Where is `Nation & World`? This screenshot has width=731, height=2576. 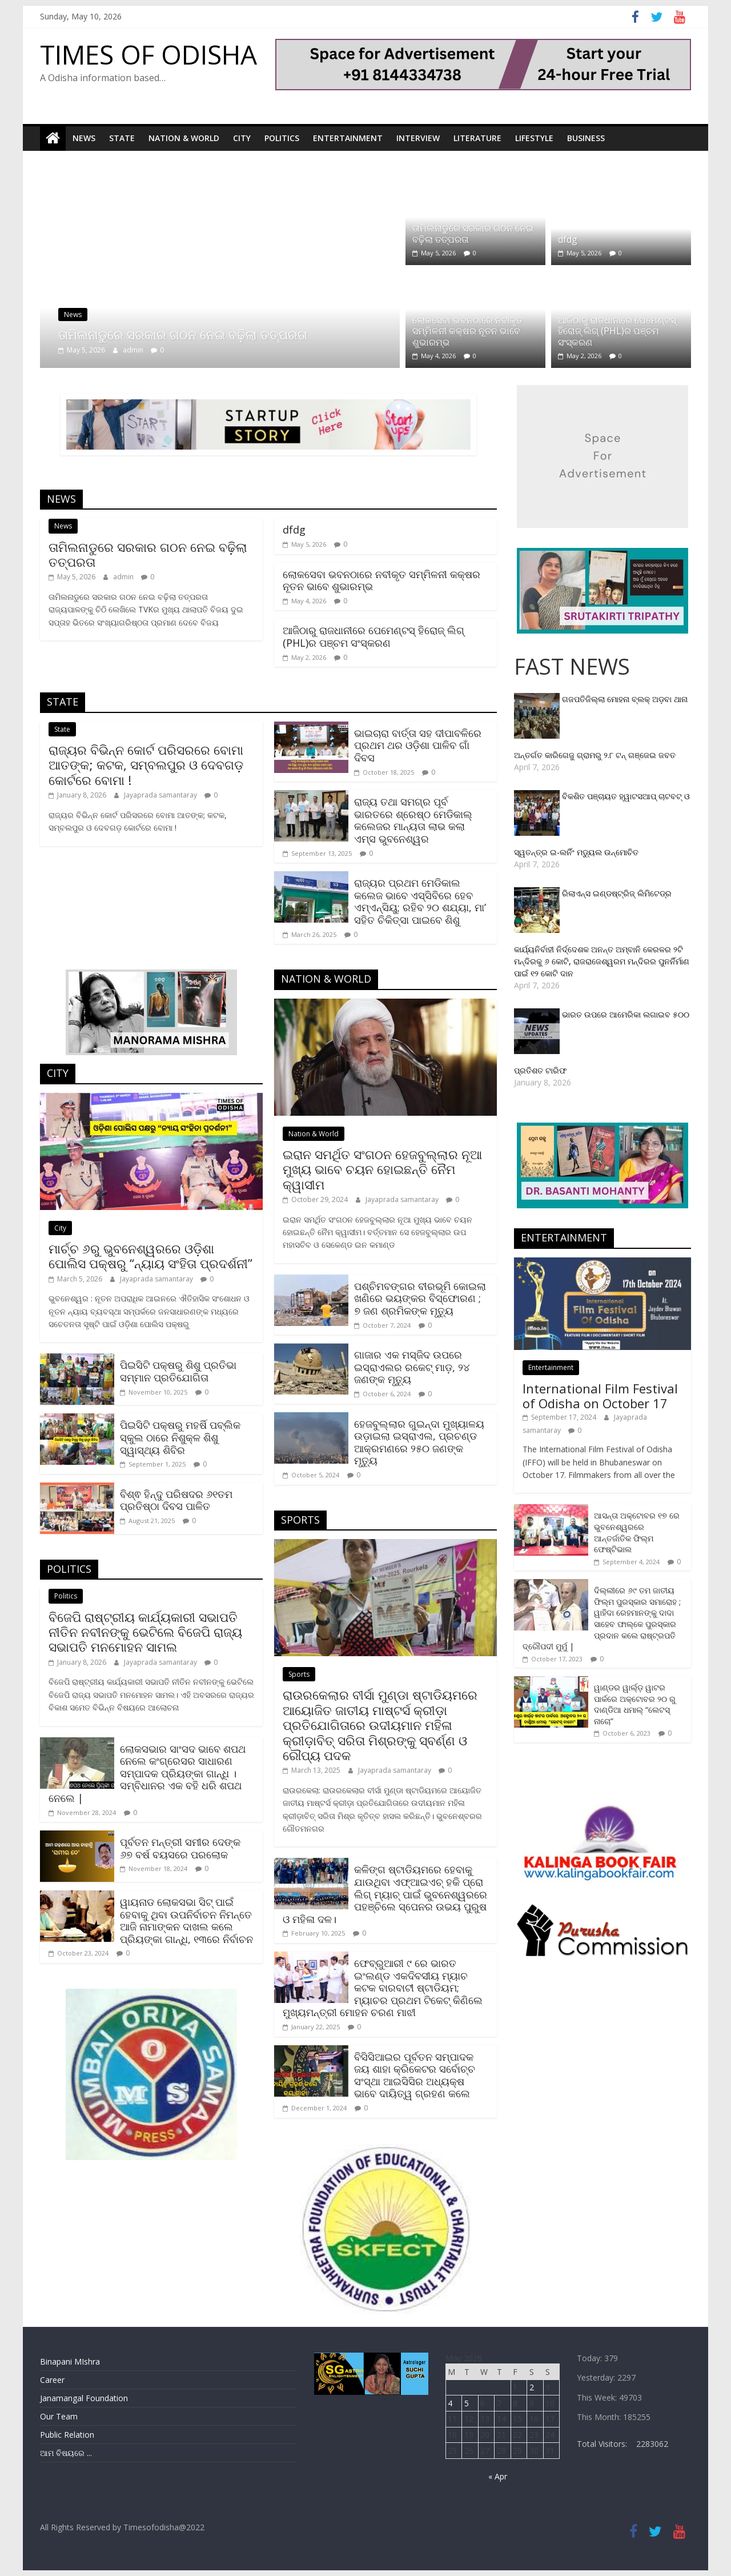
Nation & World is located at coordinates (183, 138).